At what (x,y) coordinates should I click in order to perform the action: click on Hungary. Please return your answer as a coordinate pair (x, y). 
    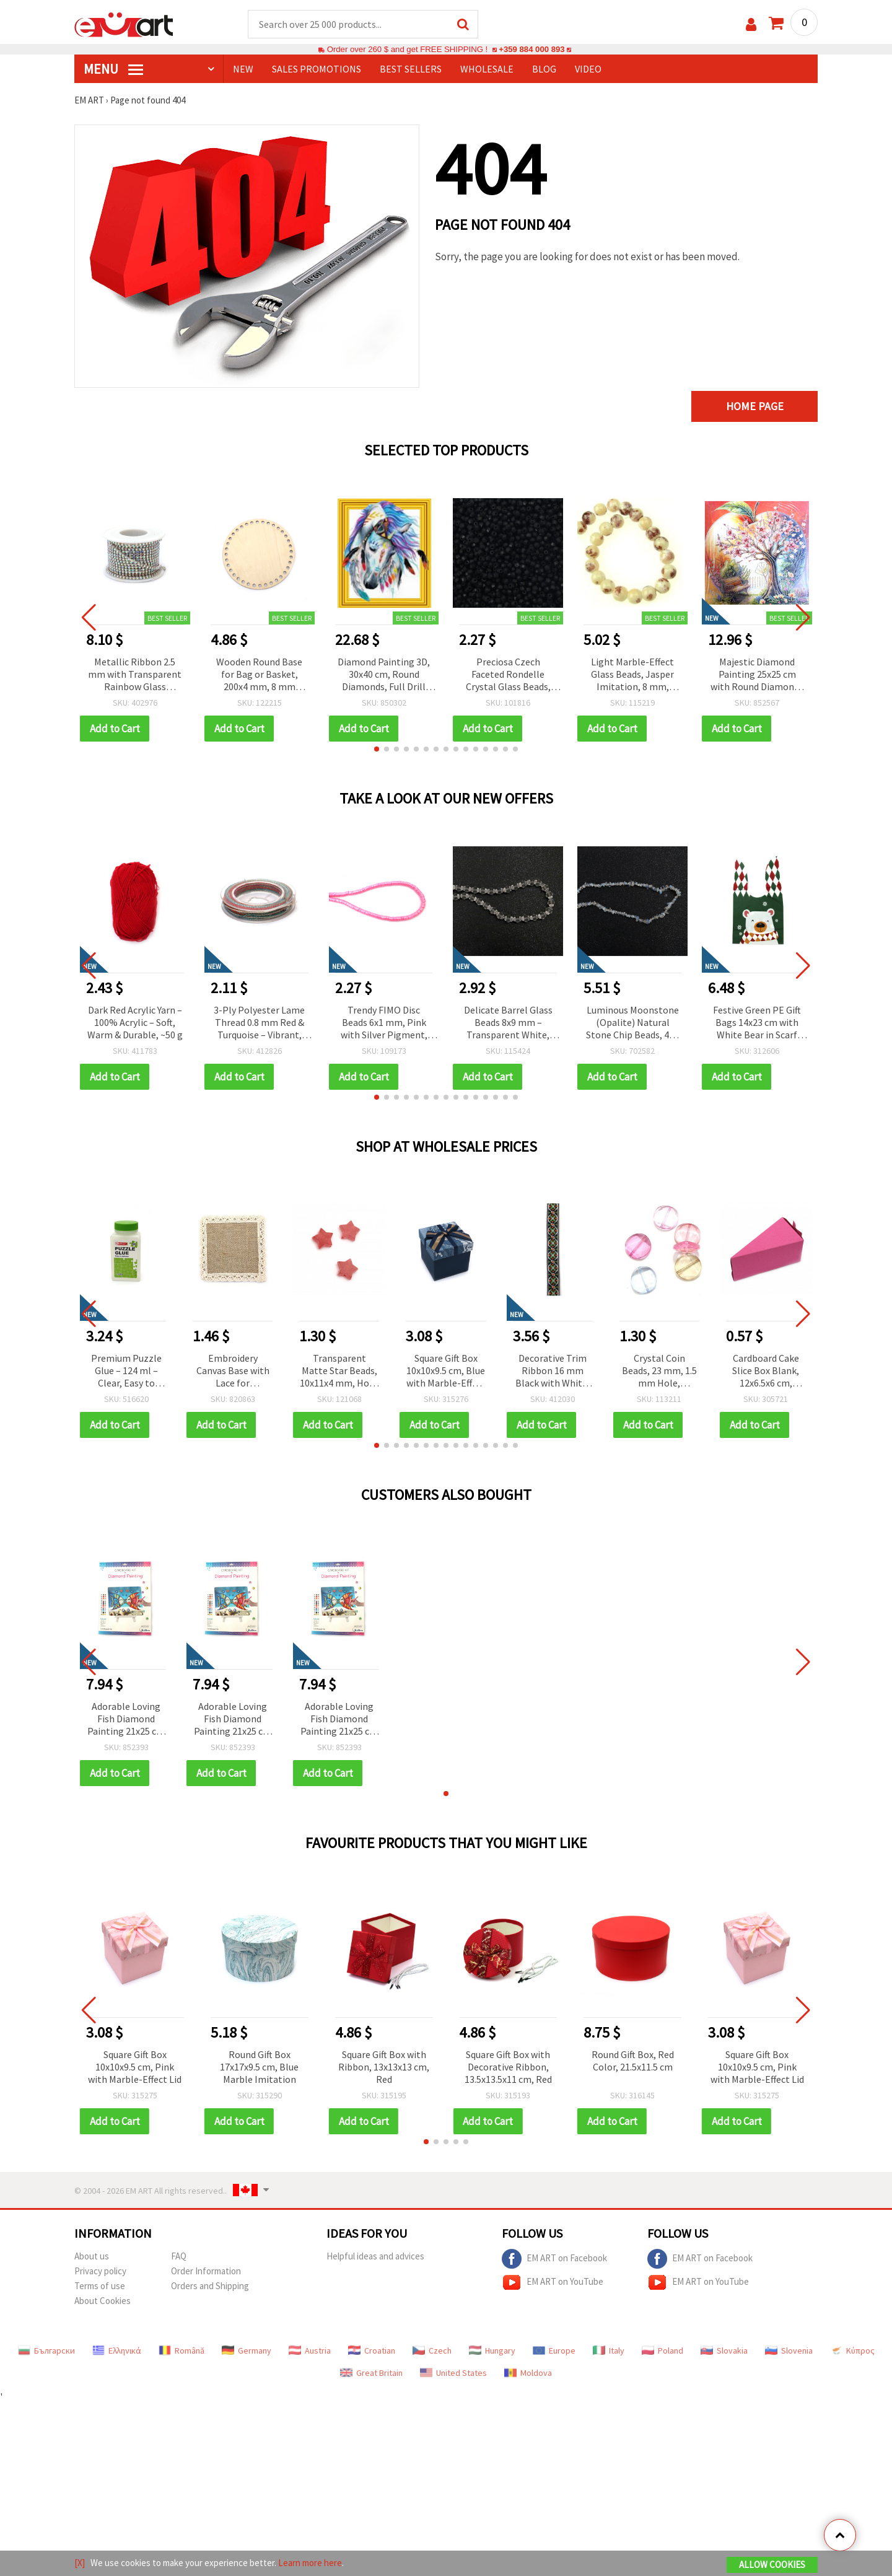
    Looking at the image, I should click on (492, 2350).